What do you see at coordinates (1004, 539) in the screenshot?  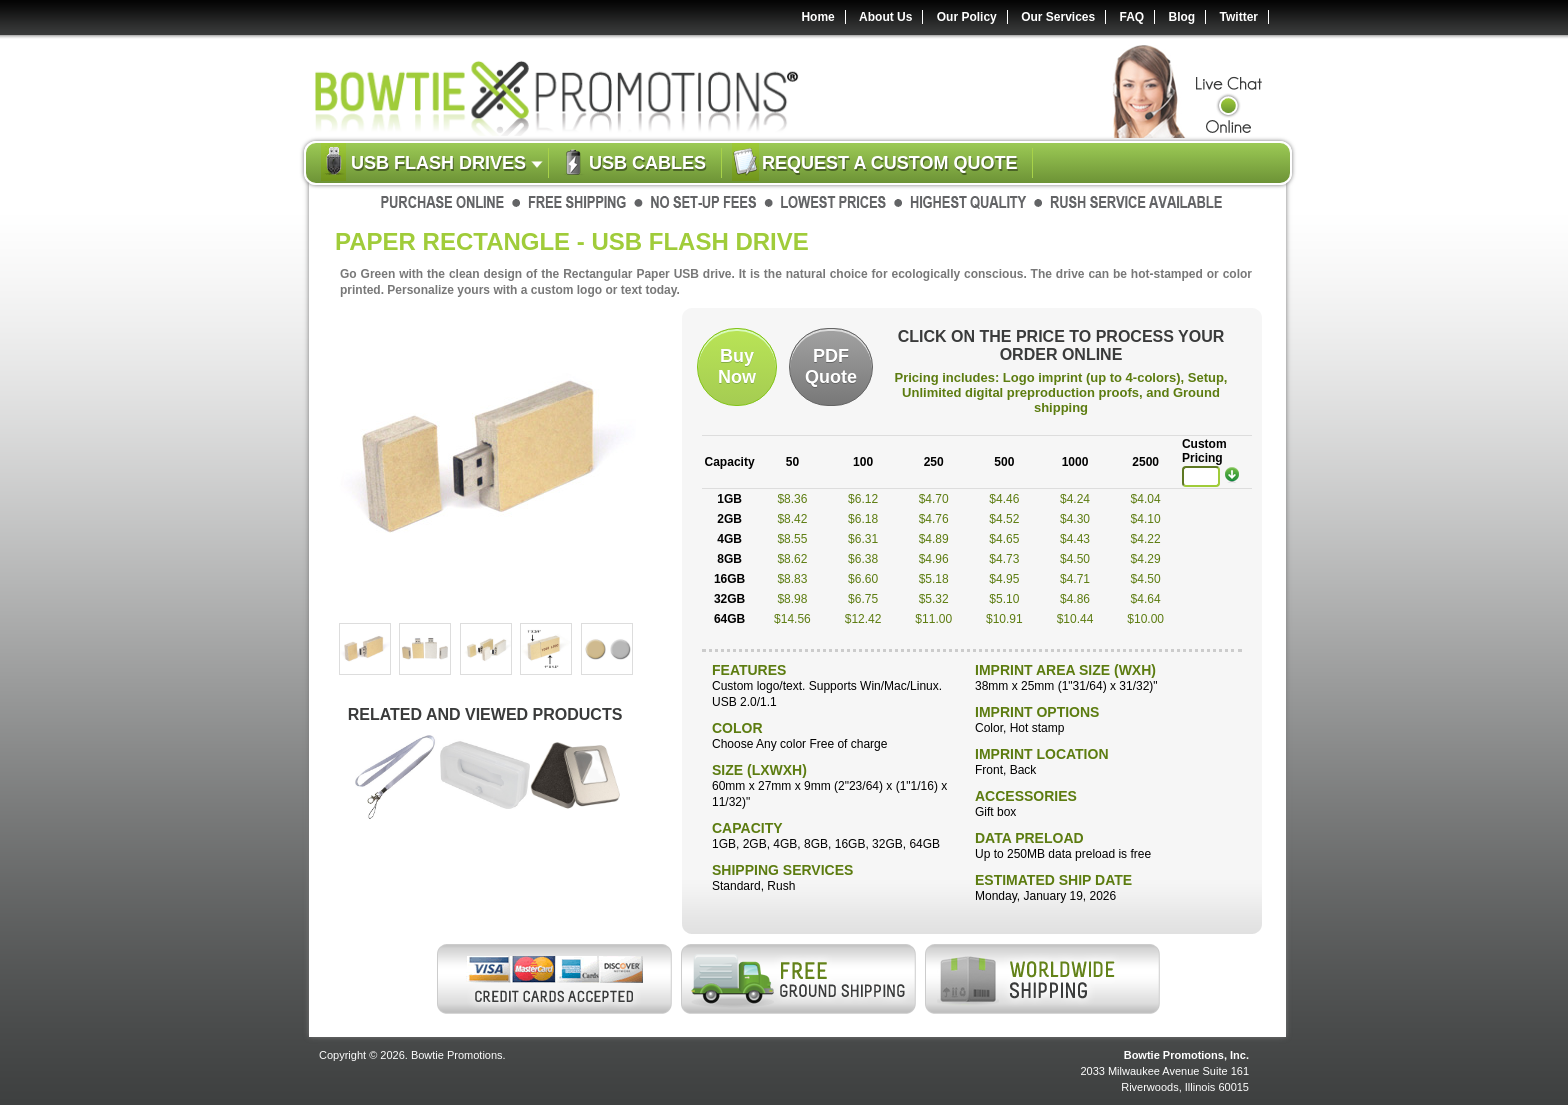 I see `$4.65` at bounding box center [1004, 539].